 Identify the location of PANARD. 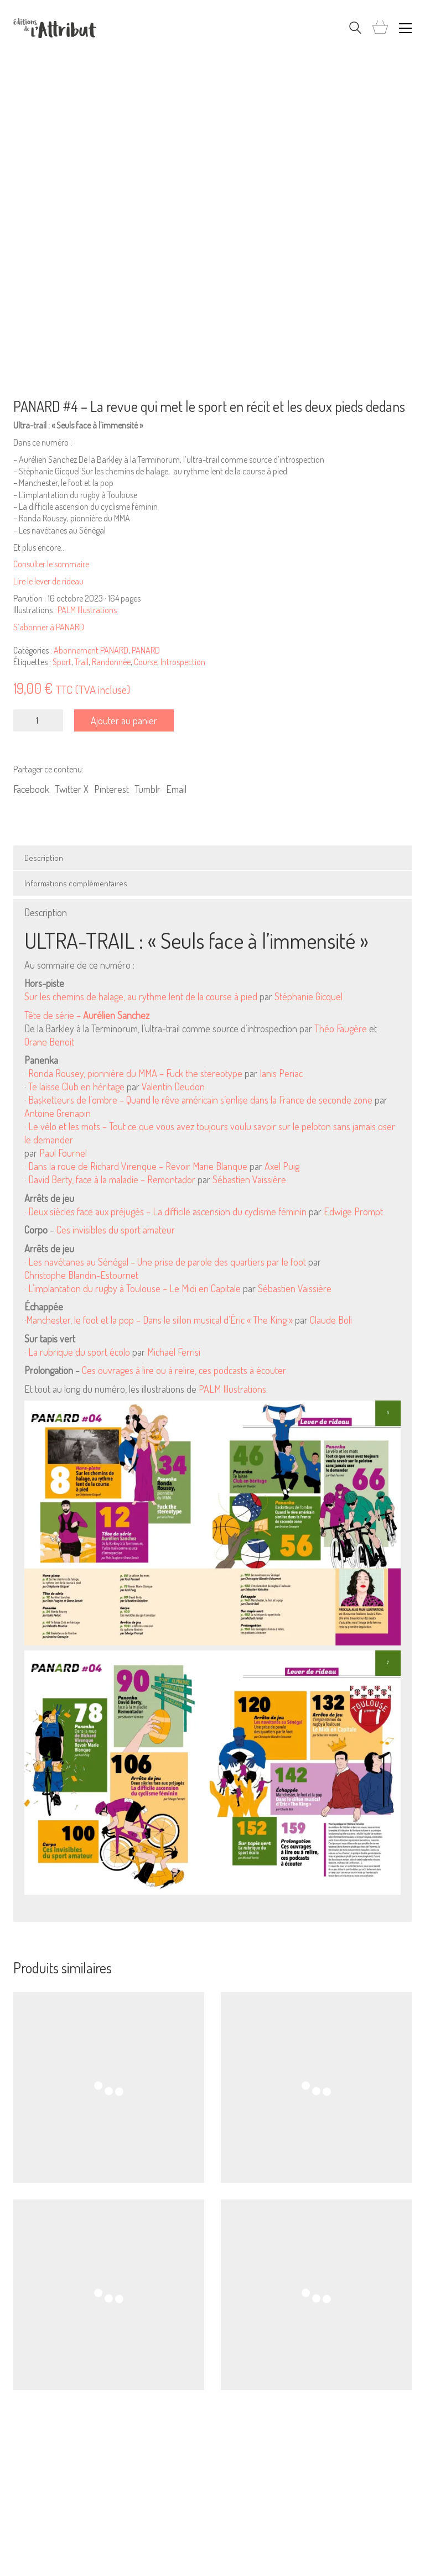
(146, 650).